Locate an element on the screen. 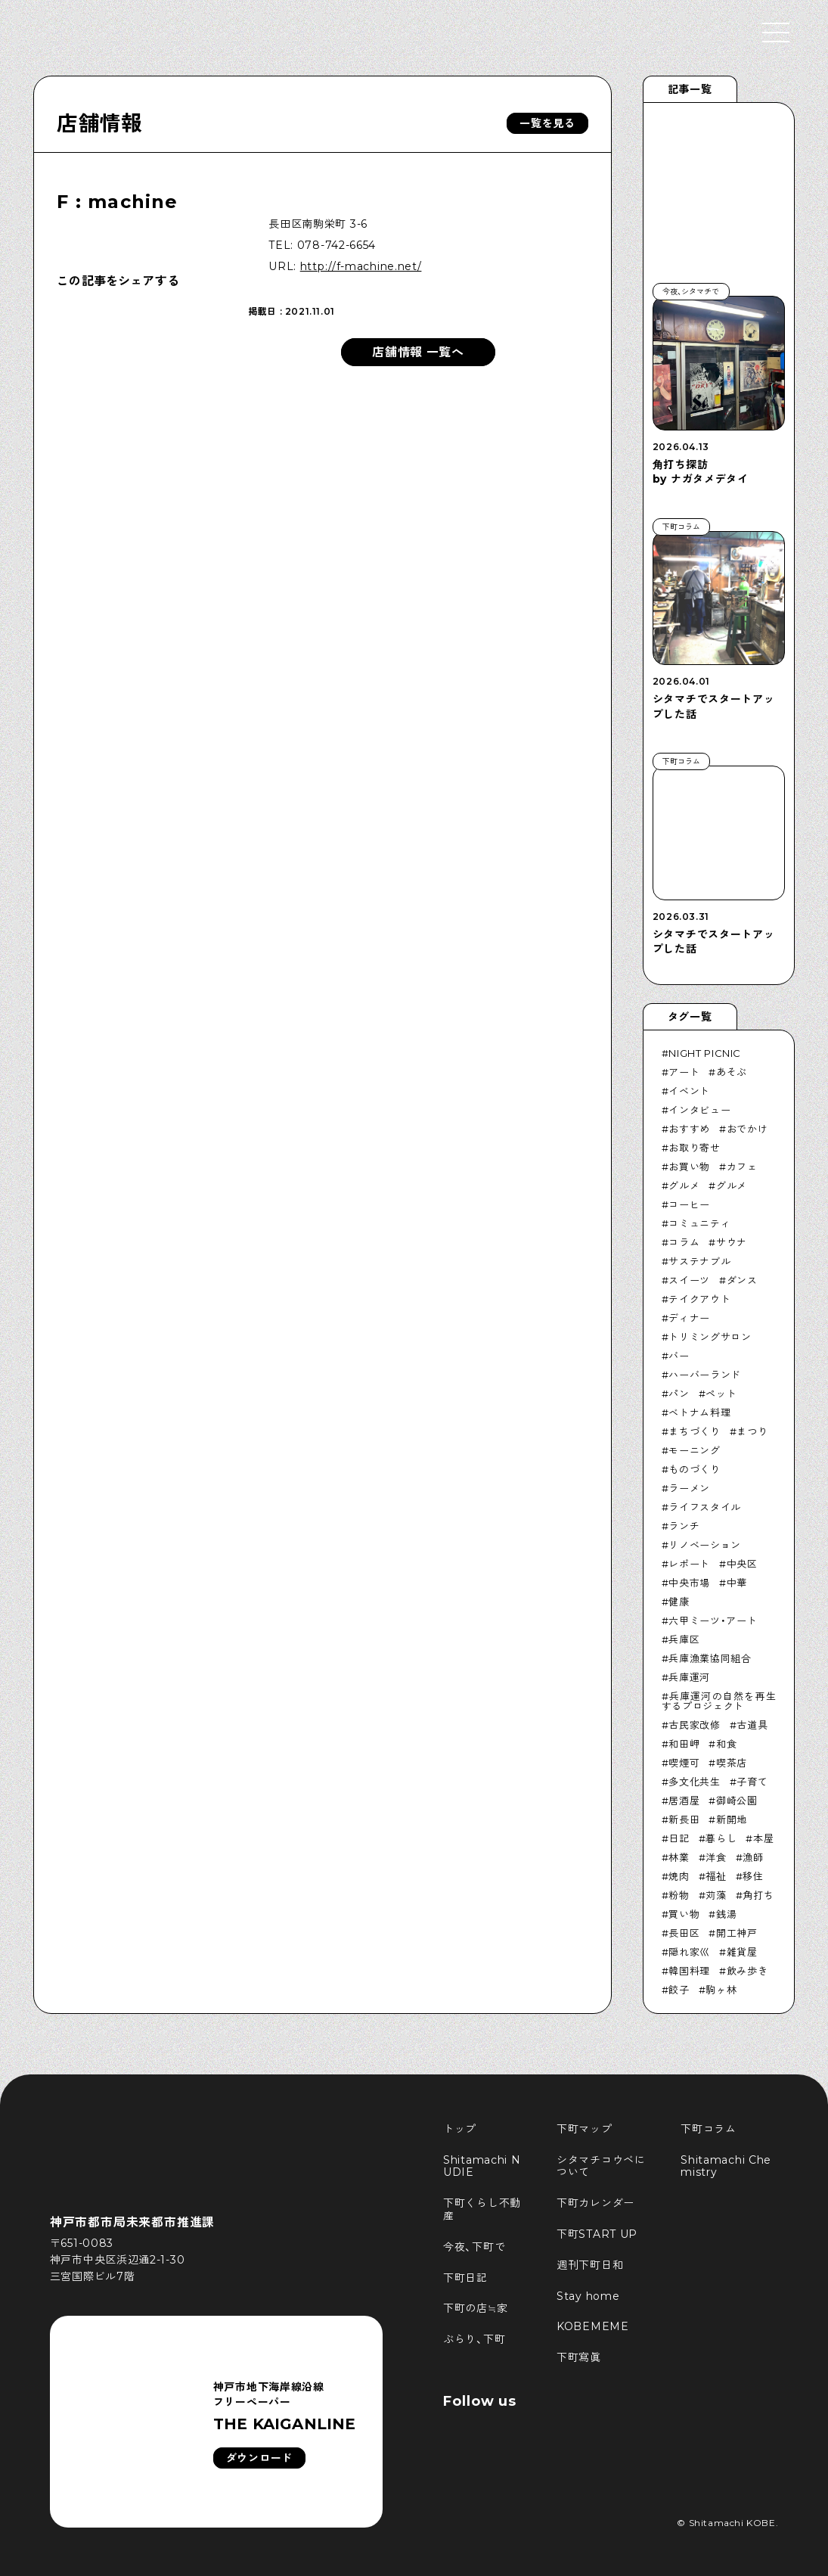 The width and height of the screenshot is (828, 2576). モーニング is located at coordinates (694, 1450).